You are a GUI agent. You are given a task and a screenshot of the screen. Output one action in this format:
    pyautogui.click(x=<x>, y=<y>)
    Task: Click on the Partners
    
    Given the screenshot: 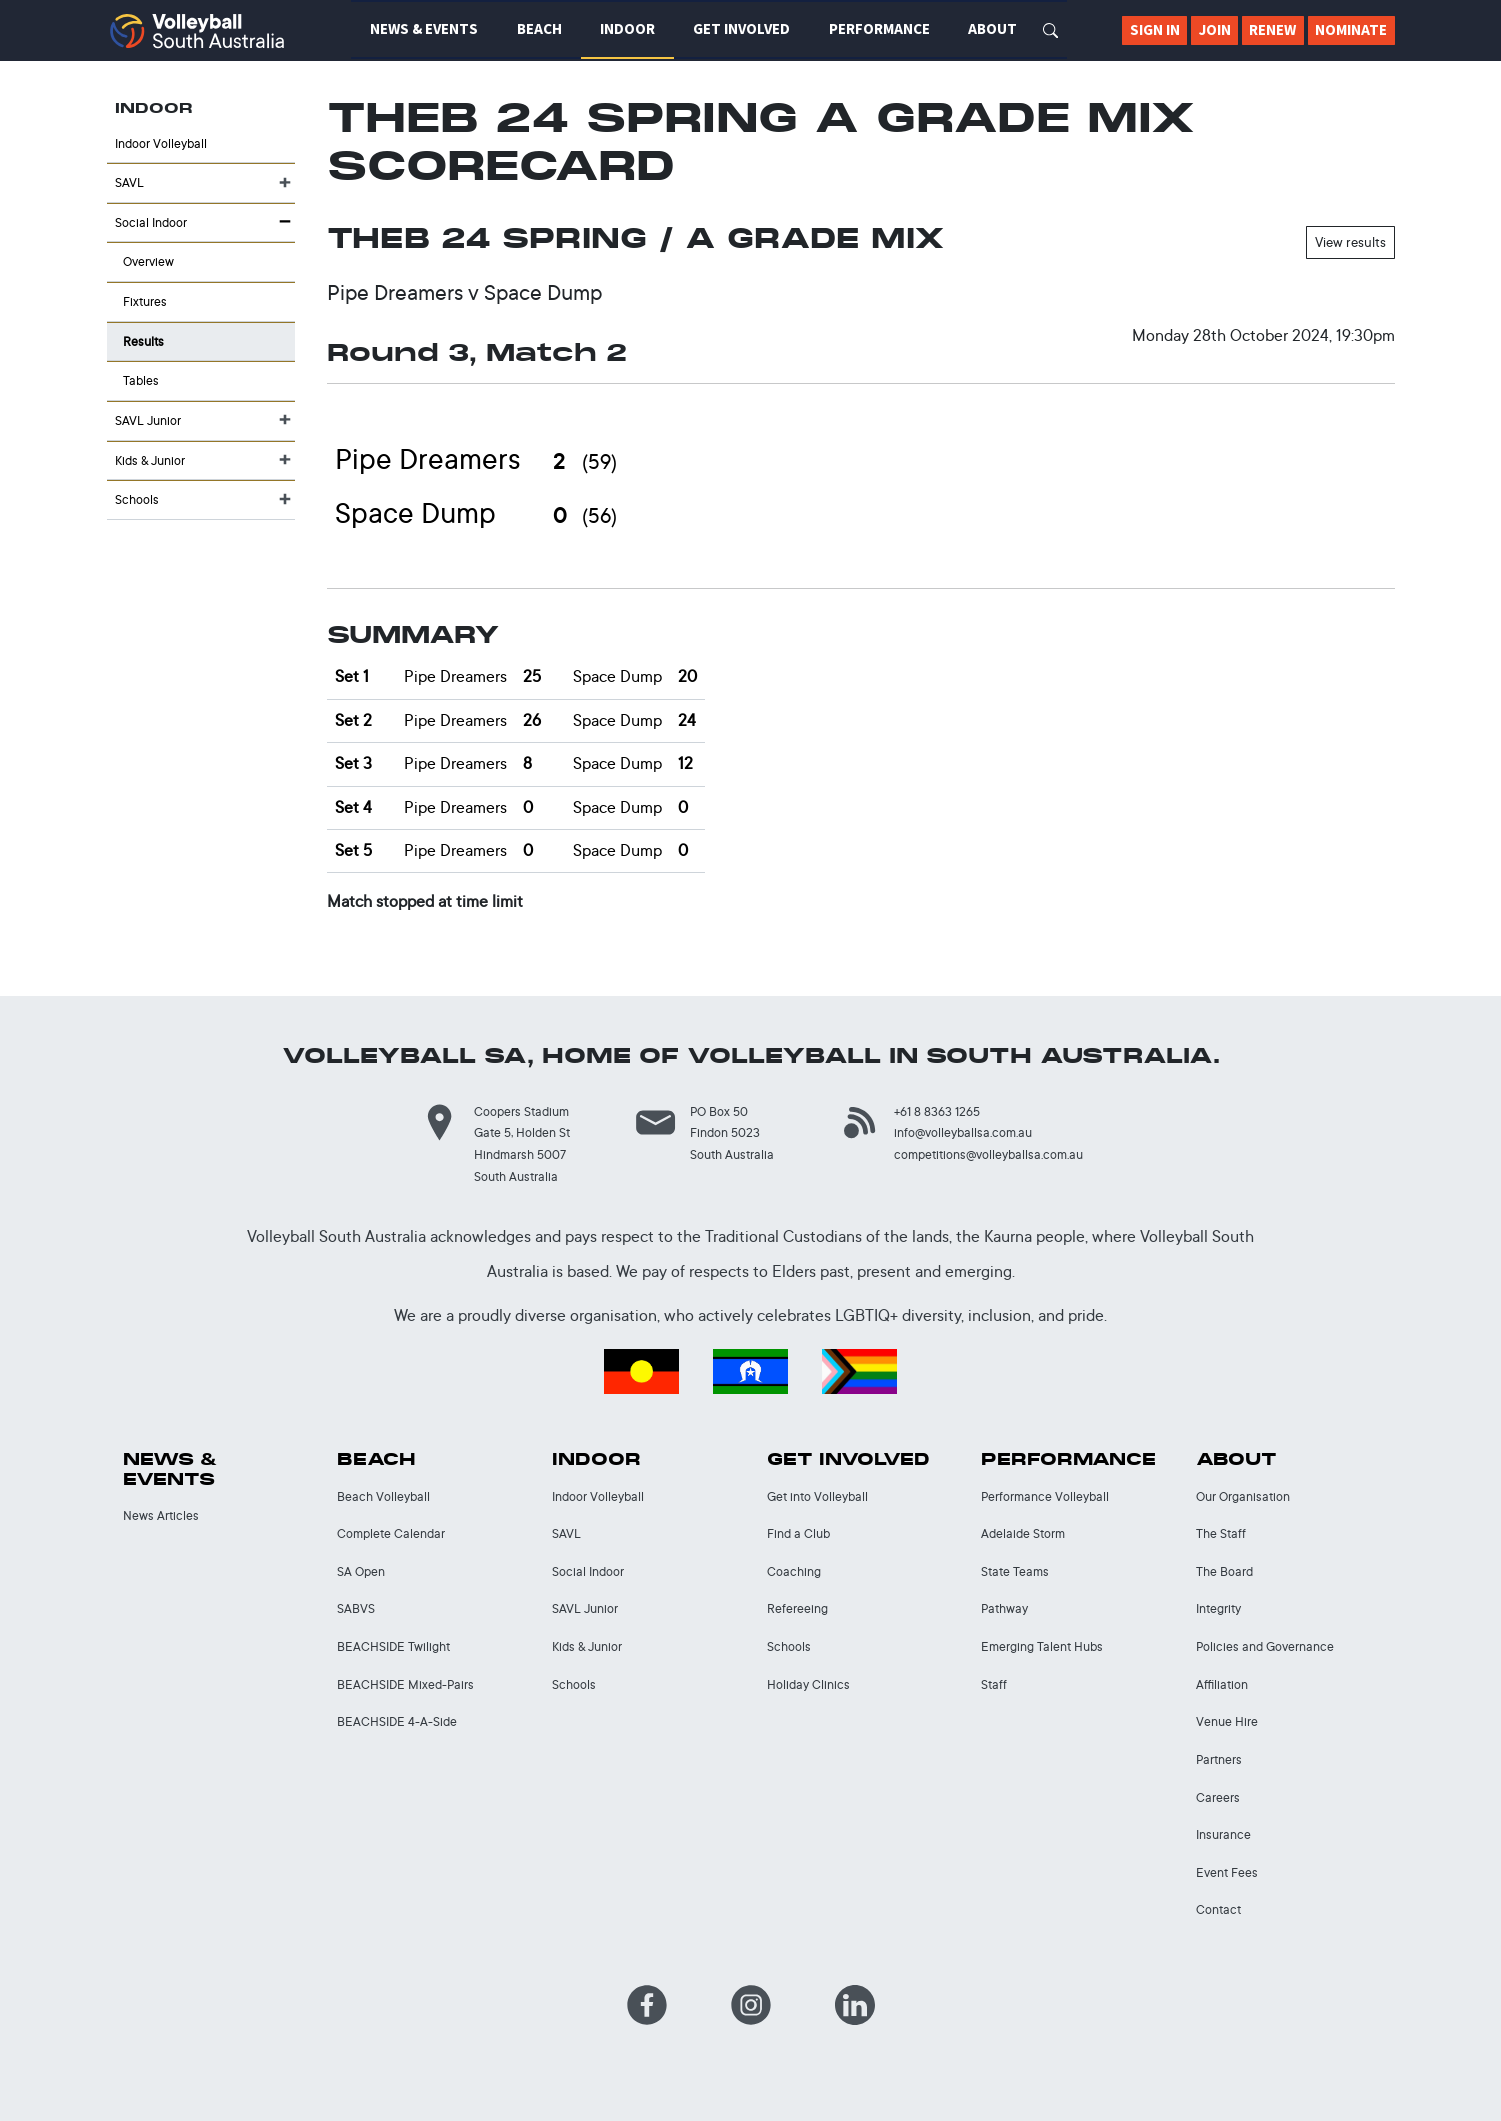 What is the action you would take?
    pyautogui.click(x=1219, y=1759)
    